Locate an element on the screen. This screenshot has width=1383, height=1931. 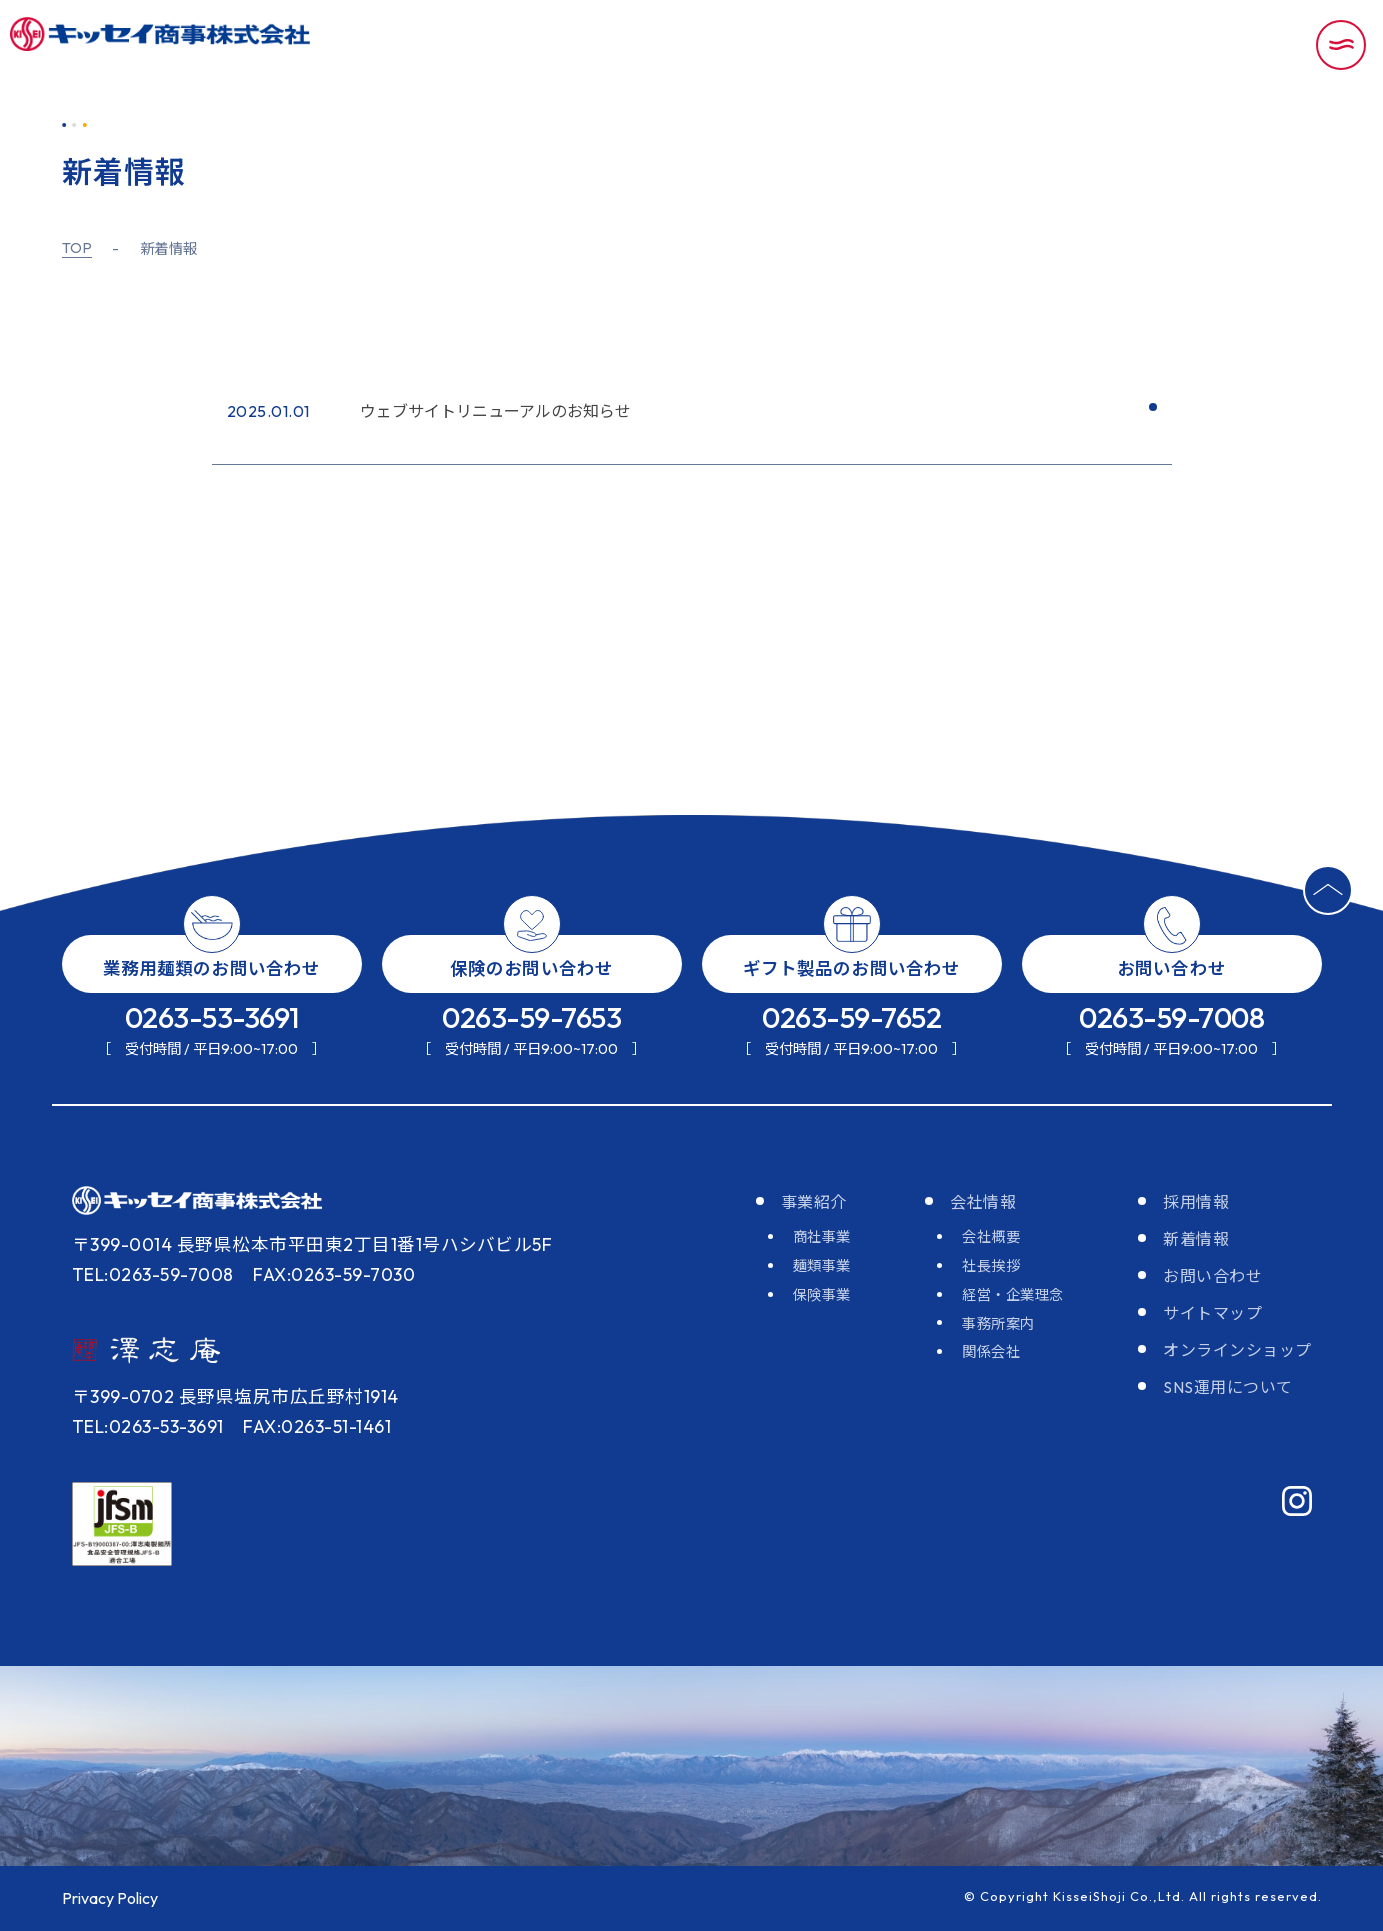
Privacy Policy is located at coordinates (110, 1898).